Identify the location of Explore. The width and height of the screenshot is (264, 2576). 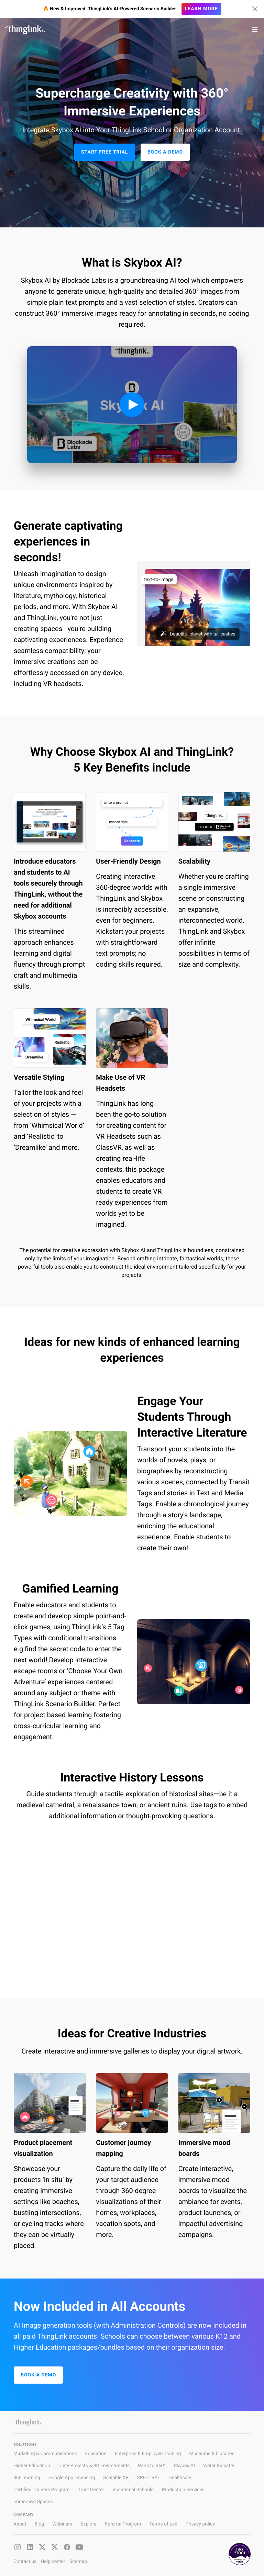
(88, 2524).